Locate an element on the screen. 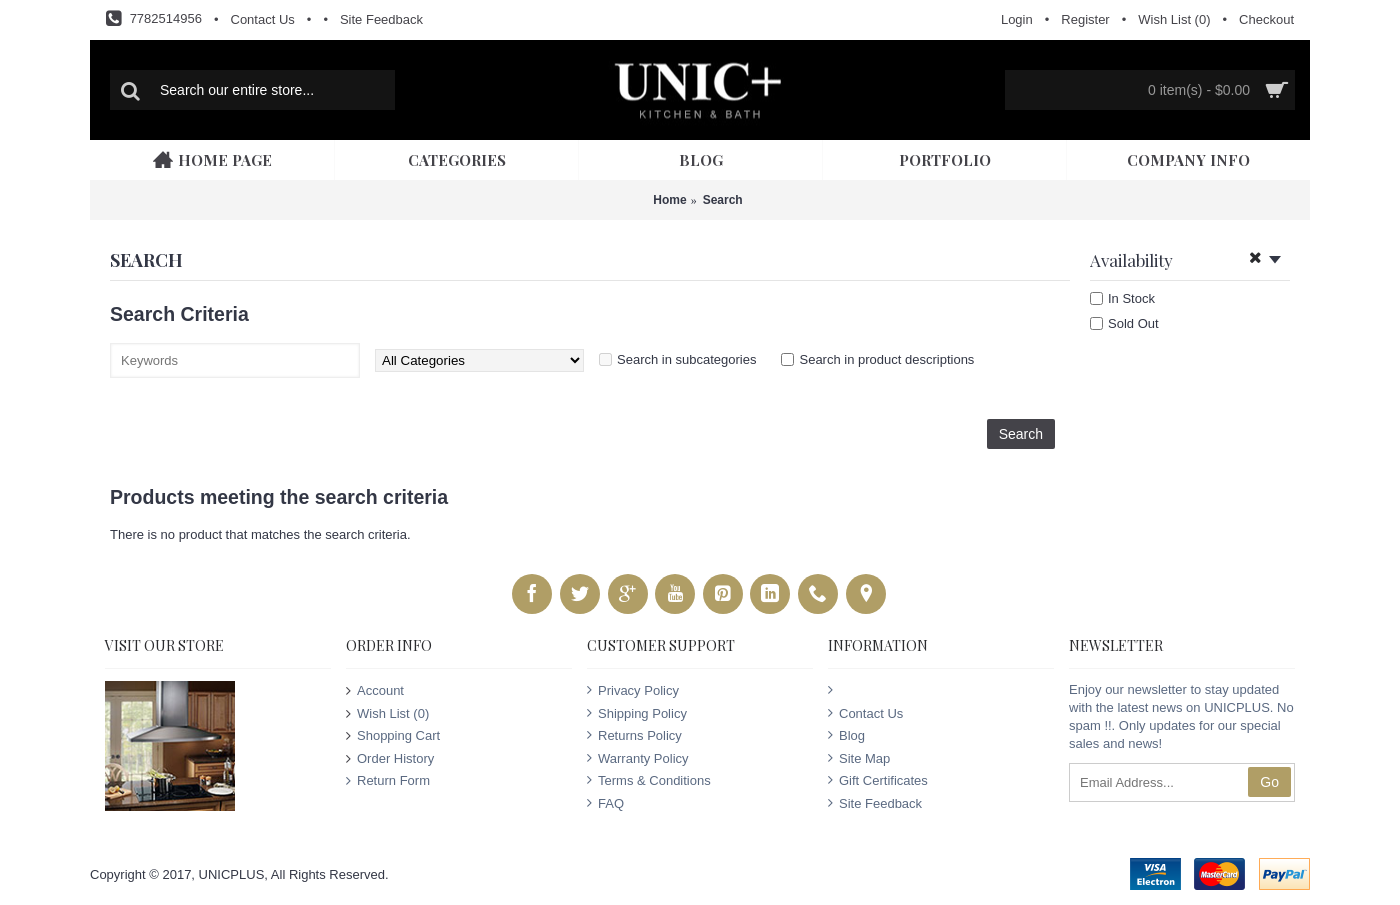  Search in subcategories is located at coordinates (686, 359).